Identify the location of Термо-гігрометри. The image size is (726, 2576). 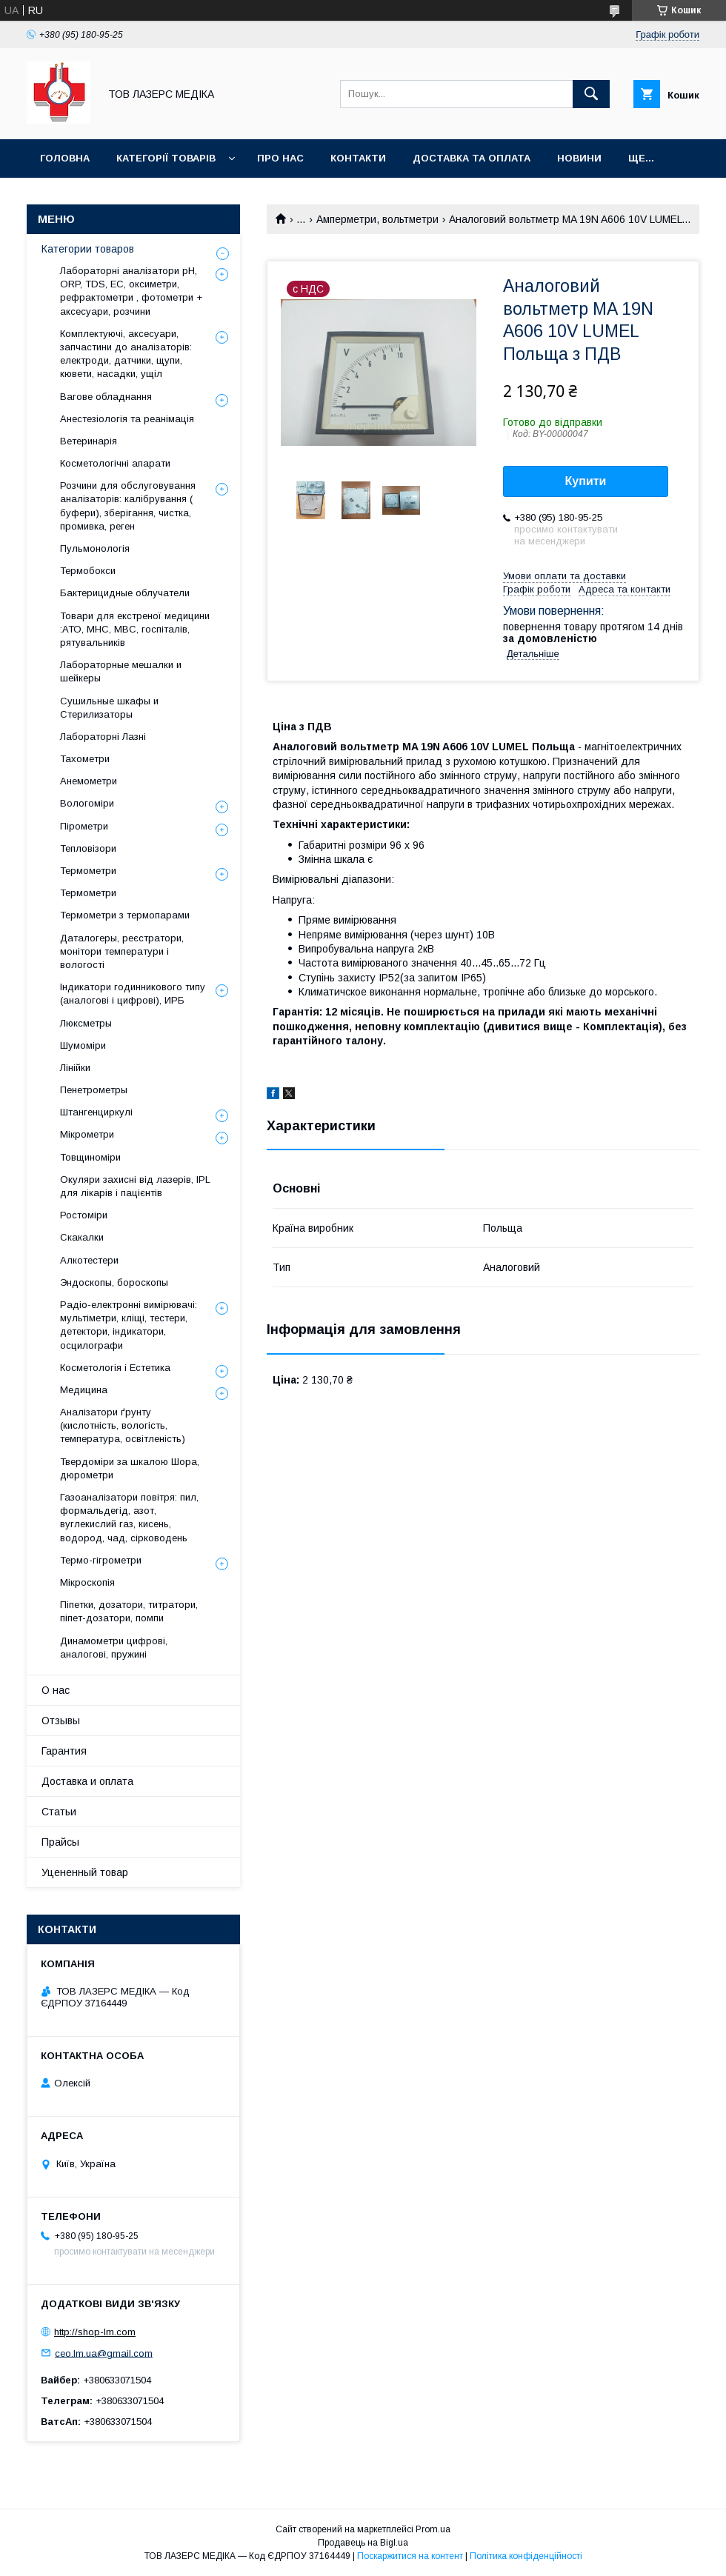
(100, 1560).